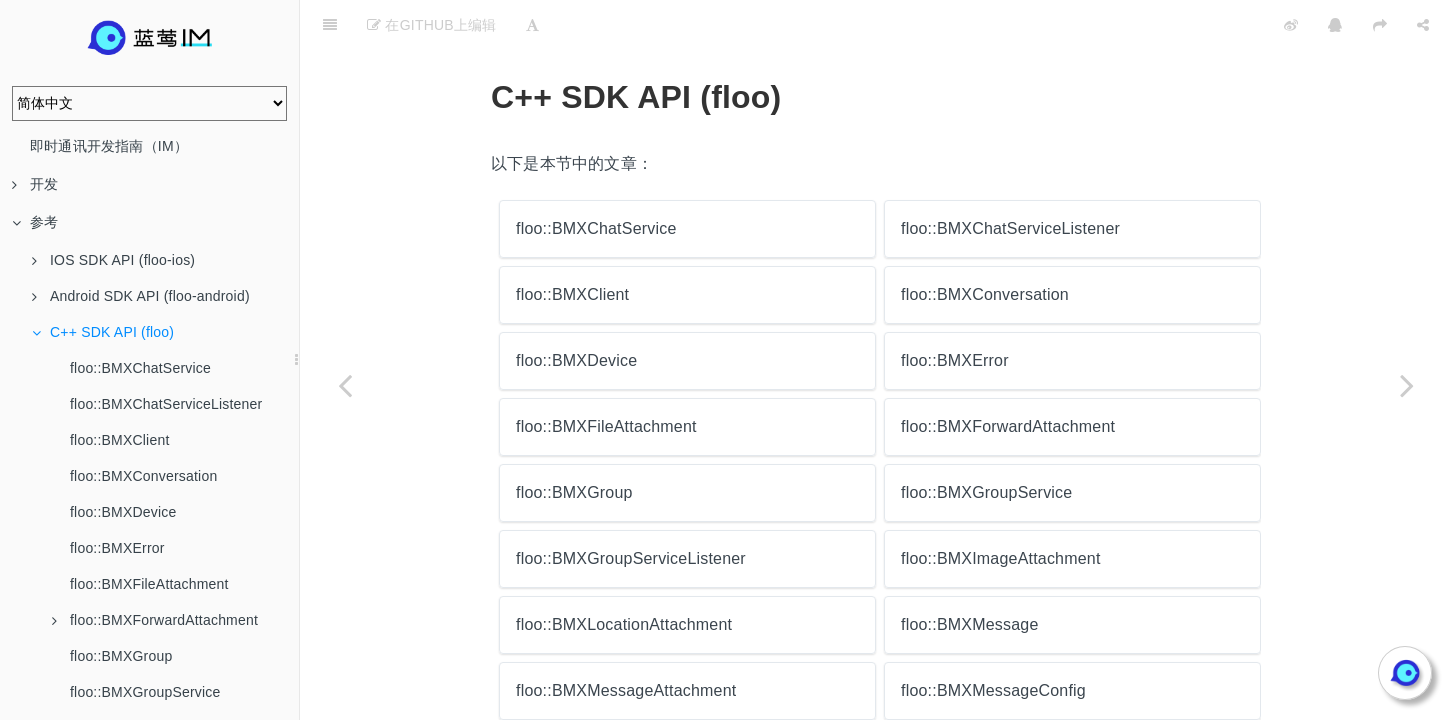 The image size is (1452, 720). I want to click on floo::BMXGroup, so click(121, 656).